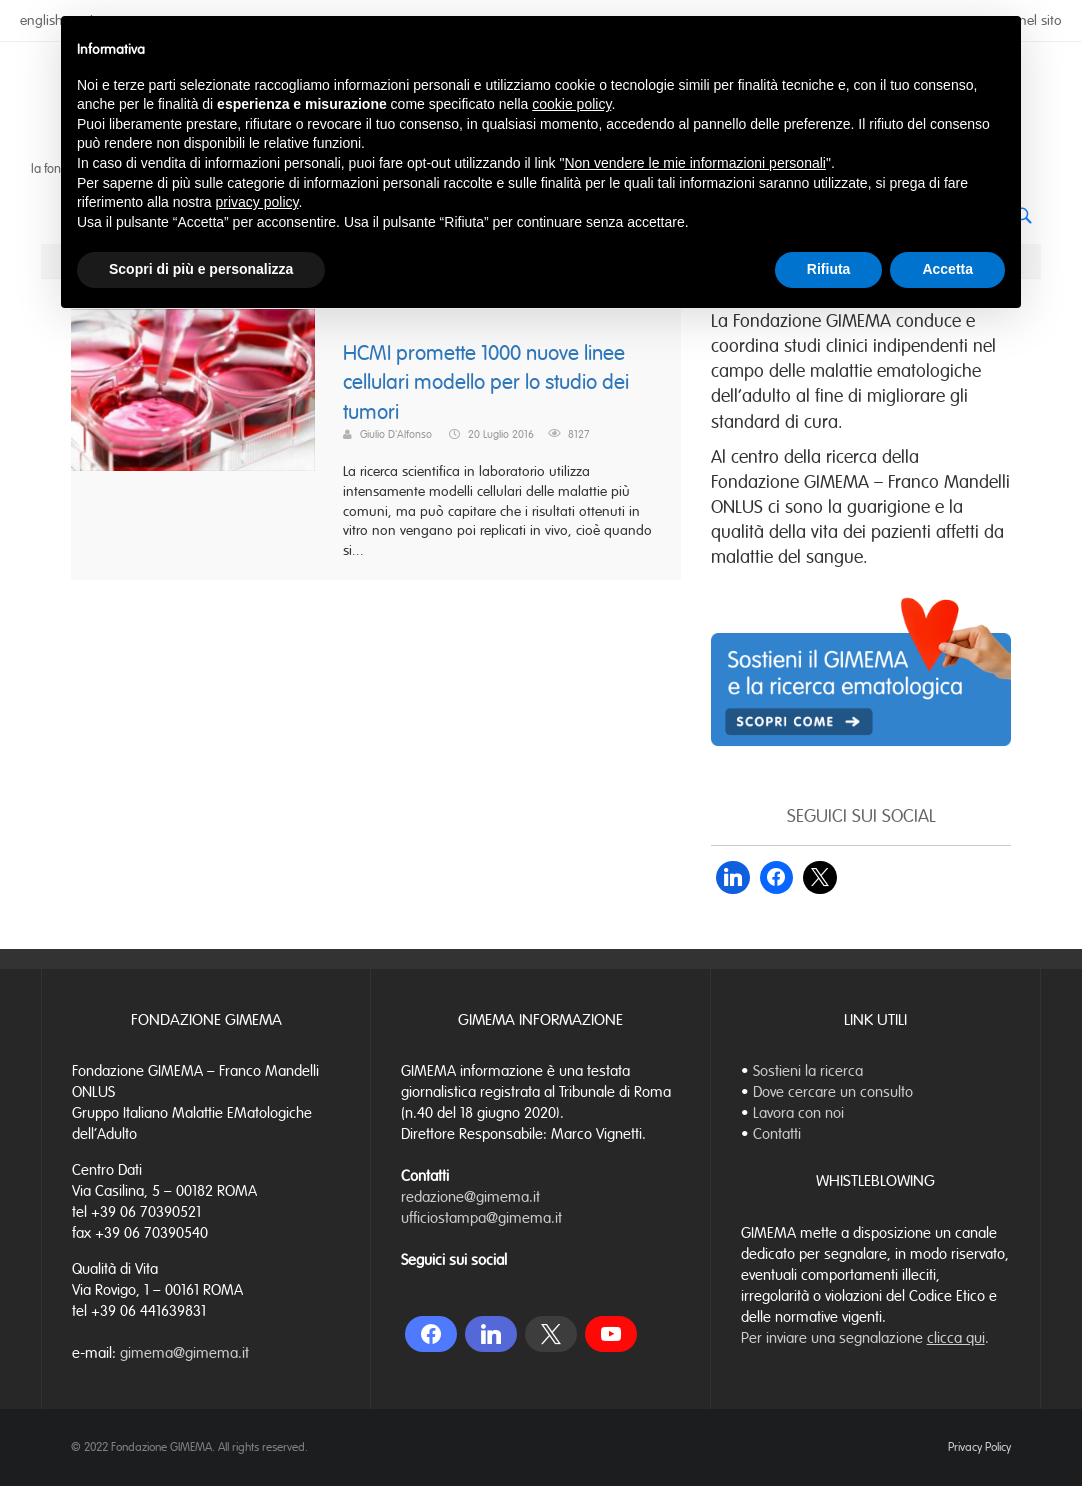  I want to click on Accetta [button], so click(947, 269).